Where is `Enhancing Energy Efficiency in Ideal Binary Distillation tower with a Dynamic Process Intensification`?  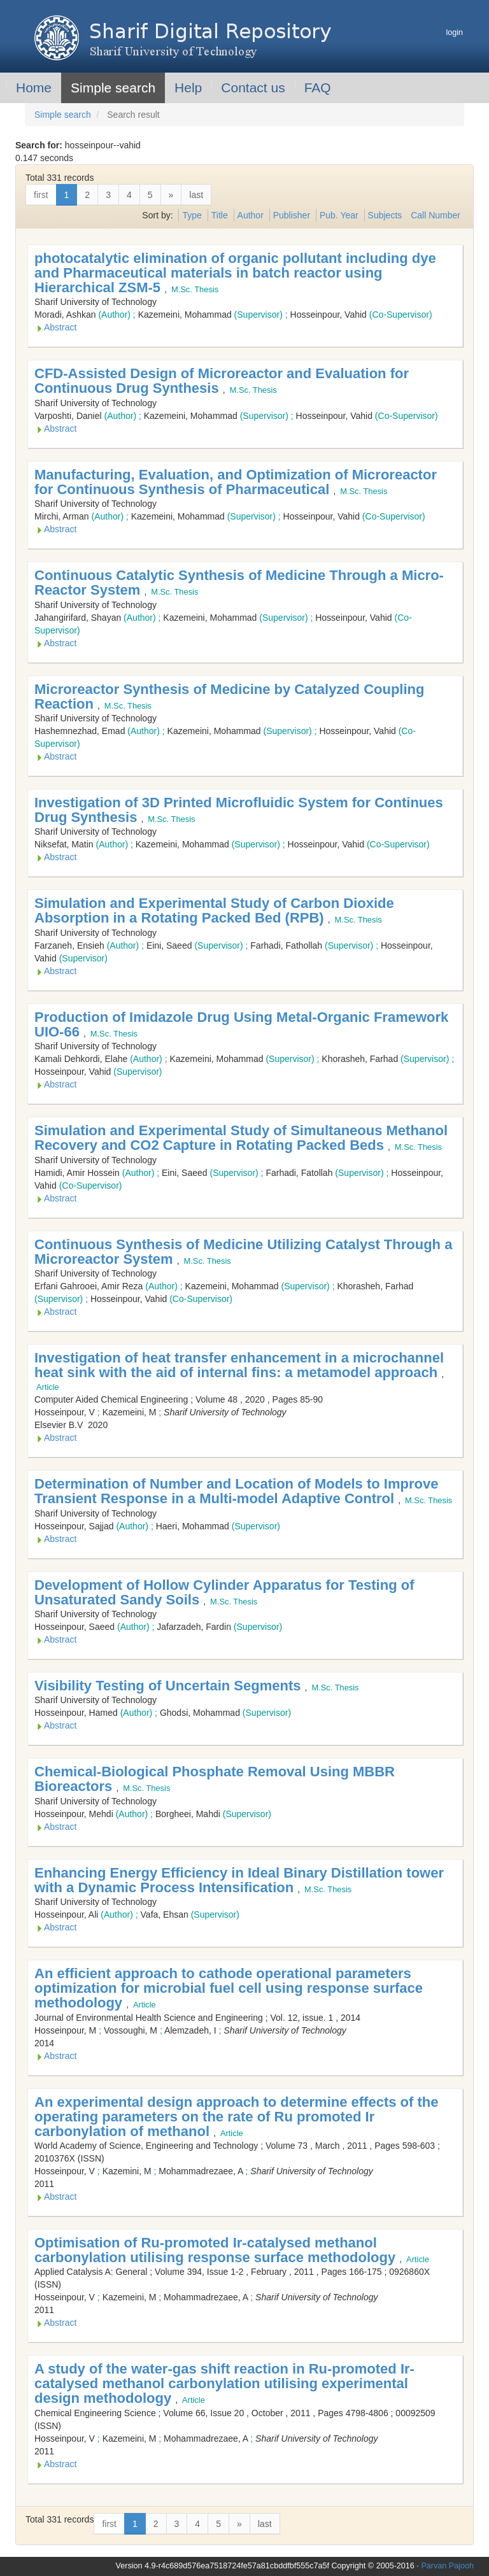
Enhancing Energy Efficiency in Ideal Binary Distillation tower with a Dynamic Process Intensification is located at coordinates (239, 1880).